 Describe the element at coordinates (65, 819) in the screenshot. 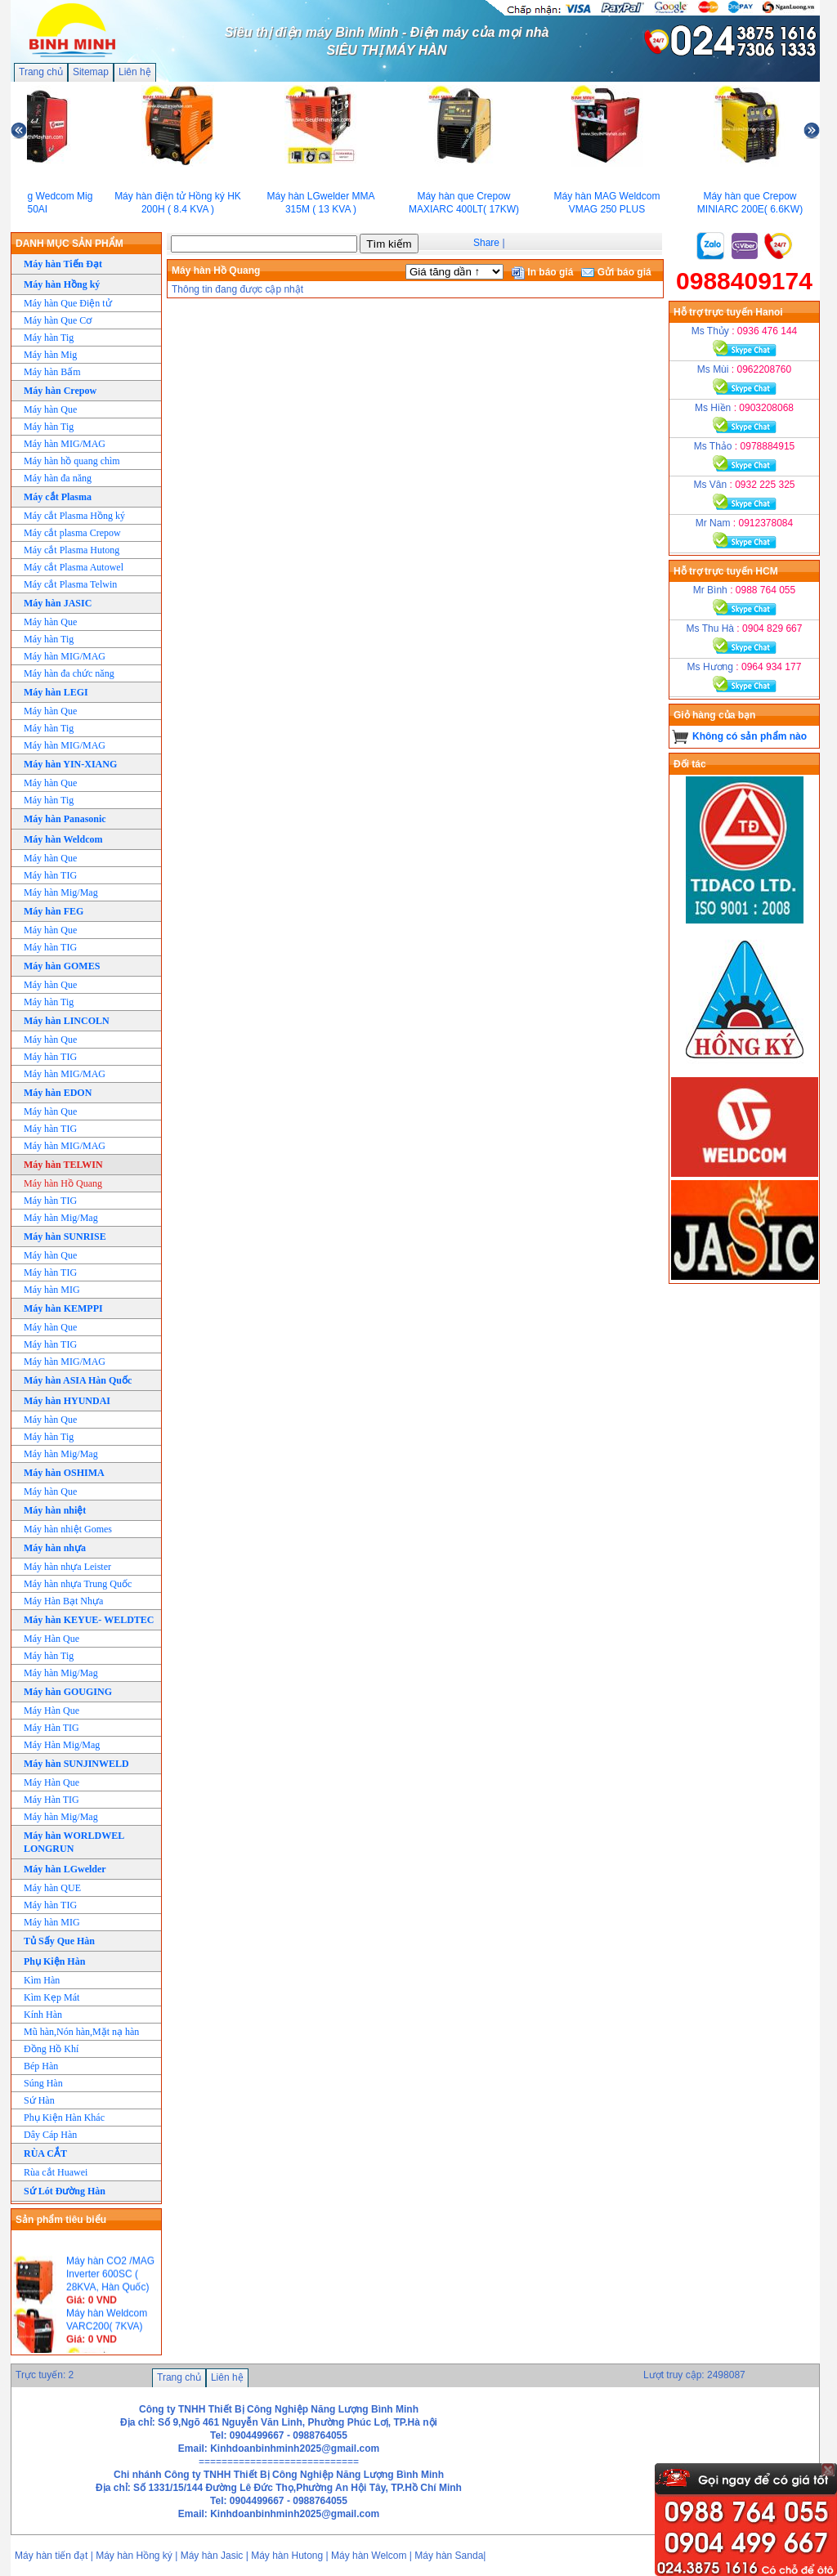

I see `Máy hàn Panasonic` at that location.